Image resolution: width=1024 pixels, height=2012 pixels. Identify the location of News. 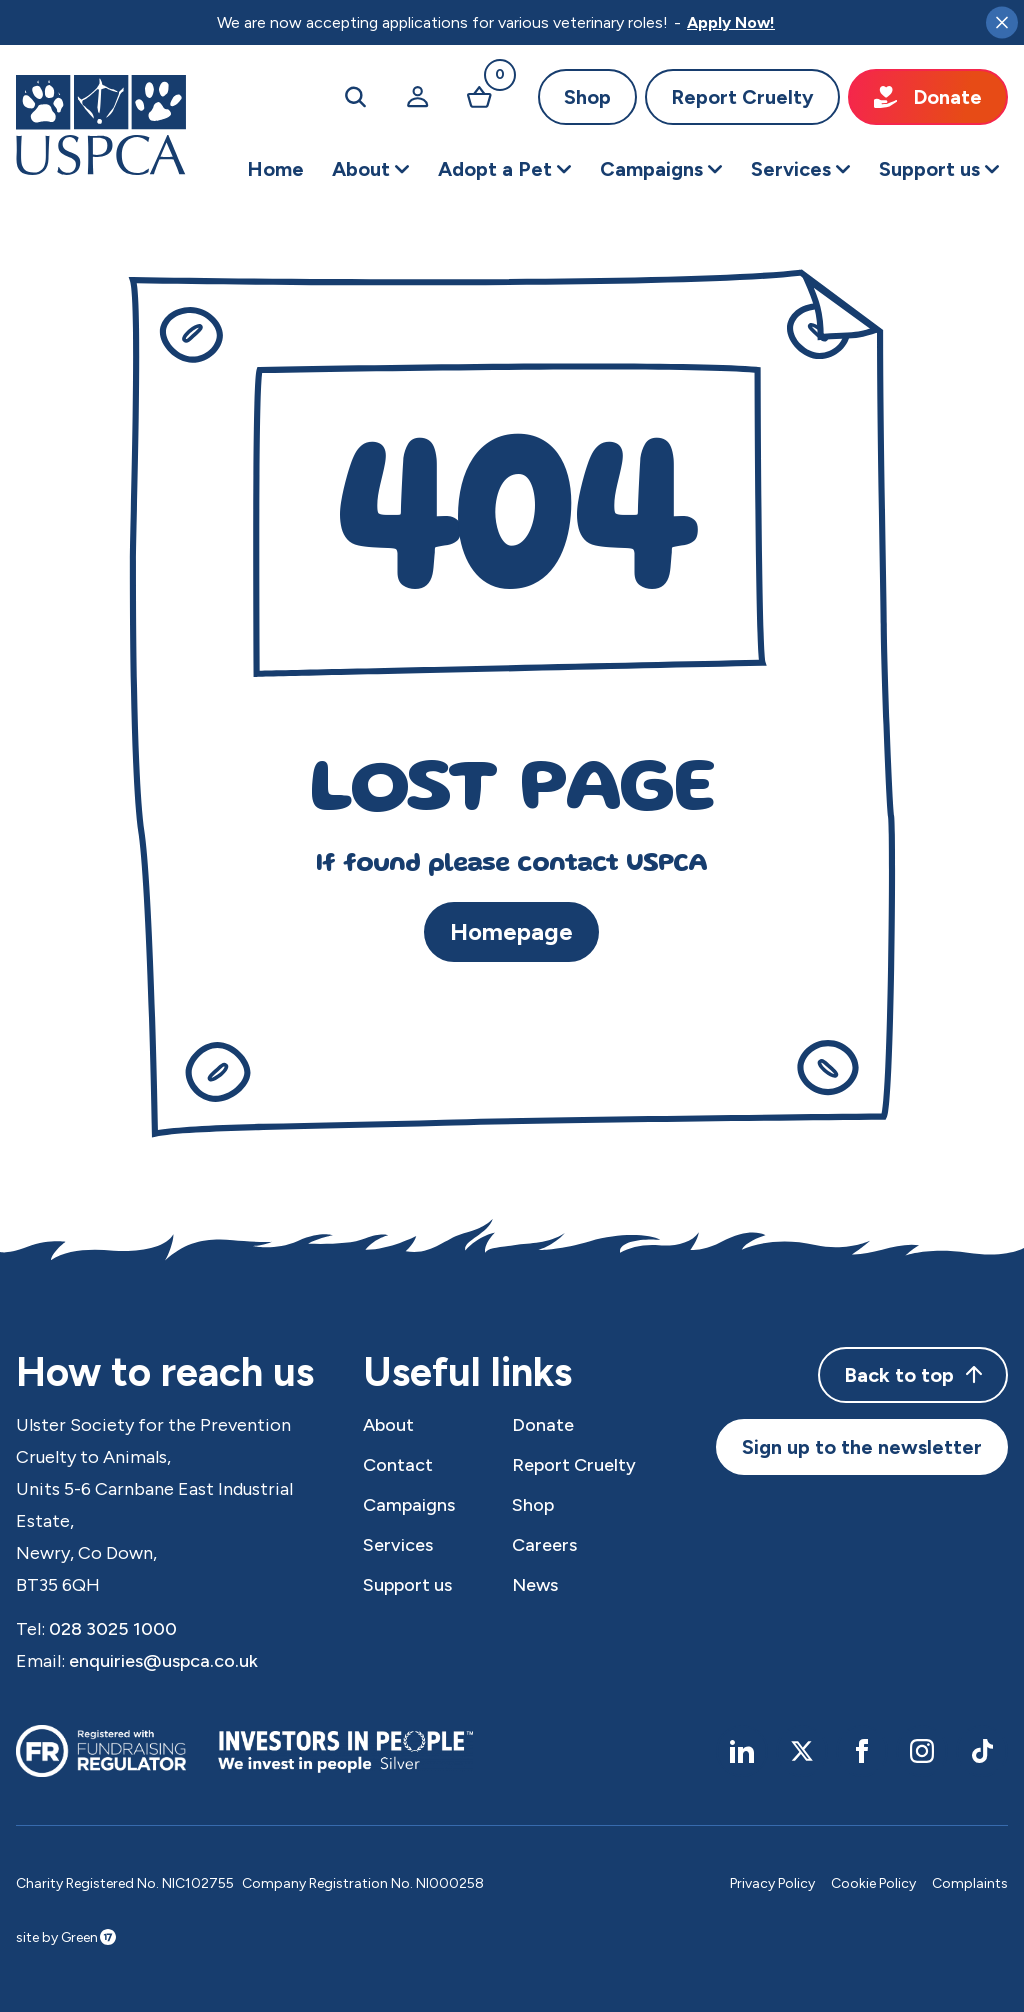
(535, 1585).